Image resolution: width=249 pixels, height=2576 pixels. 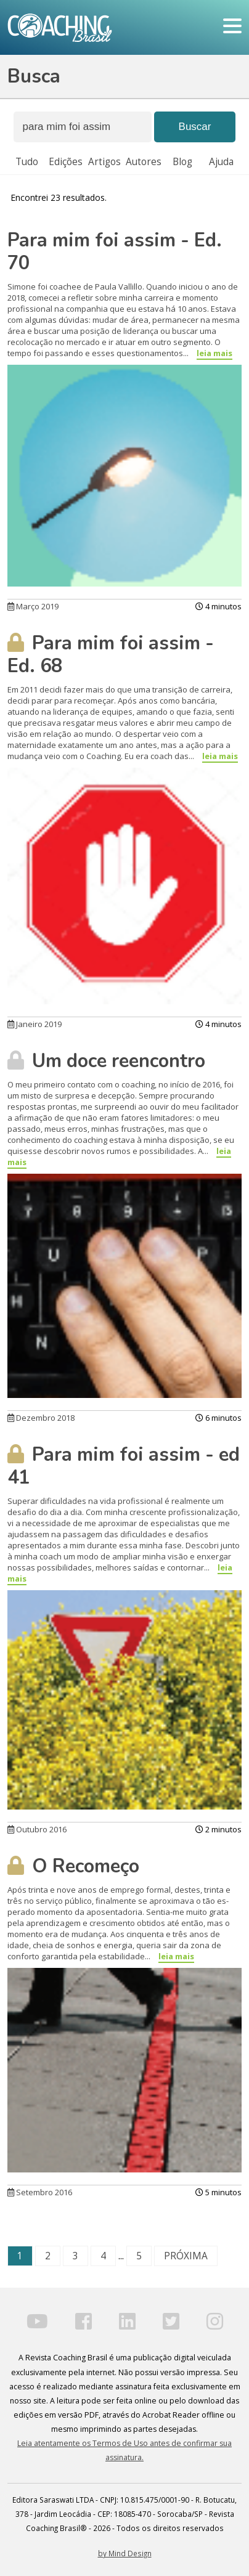 I want to click on by Mind Design, so click(x=125, y=2553).